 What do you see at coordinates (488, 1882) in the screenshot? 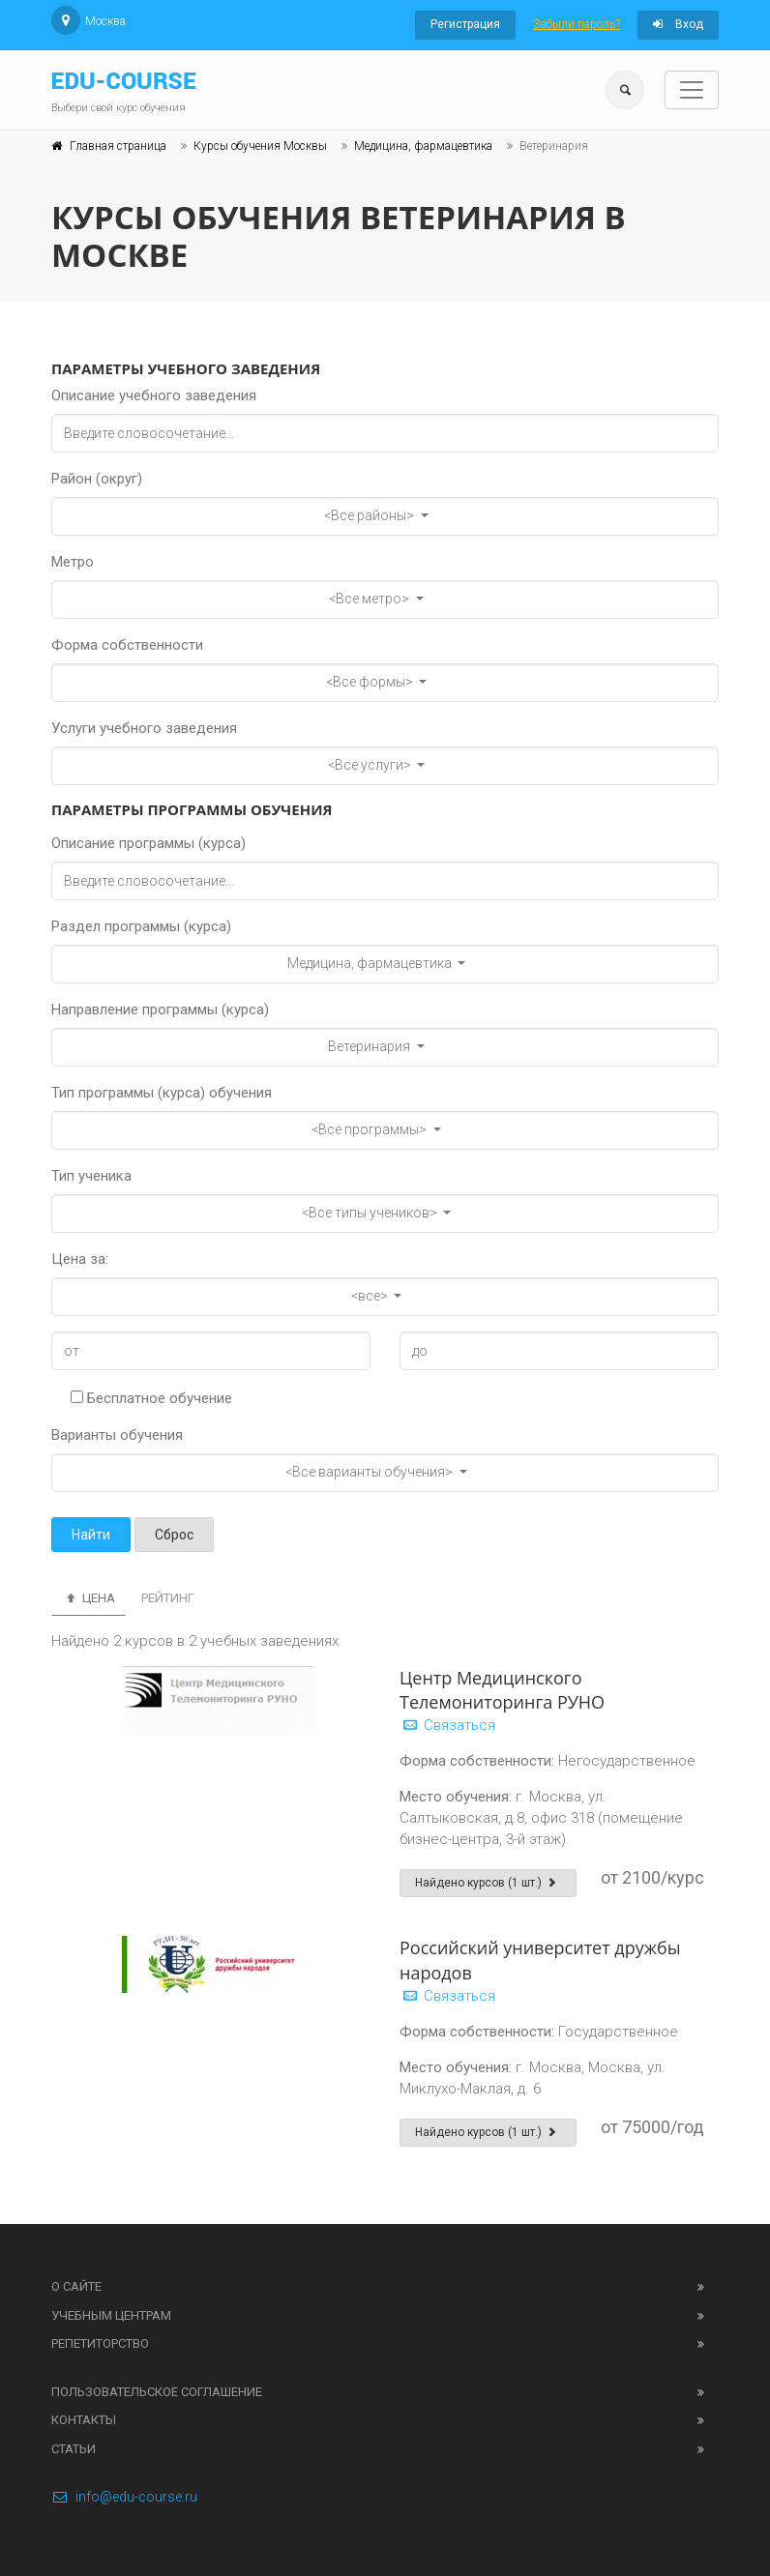
I see `Найдено курсов (1 шт.)` at bounding box center [488, 1882].